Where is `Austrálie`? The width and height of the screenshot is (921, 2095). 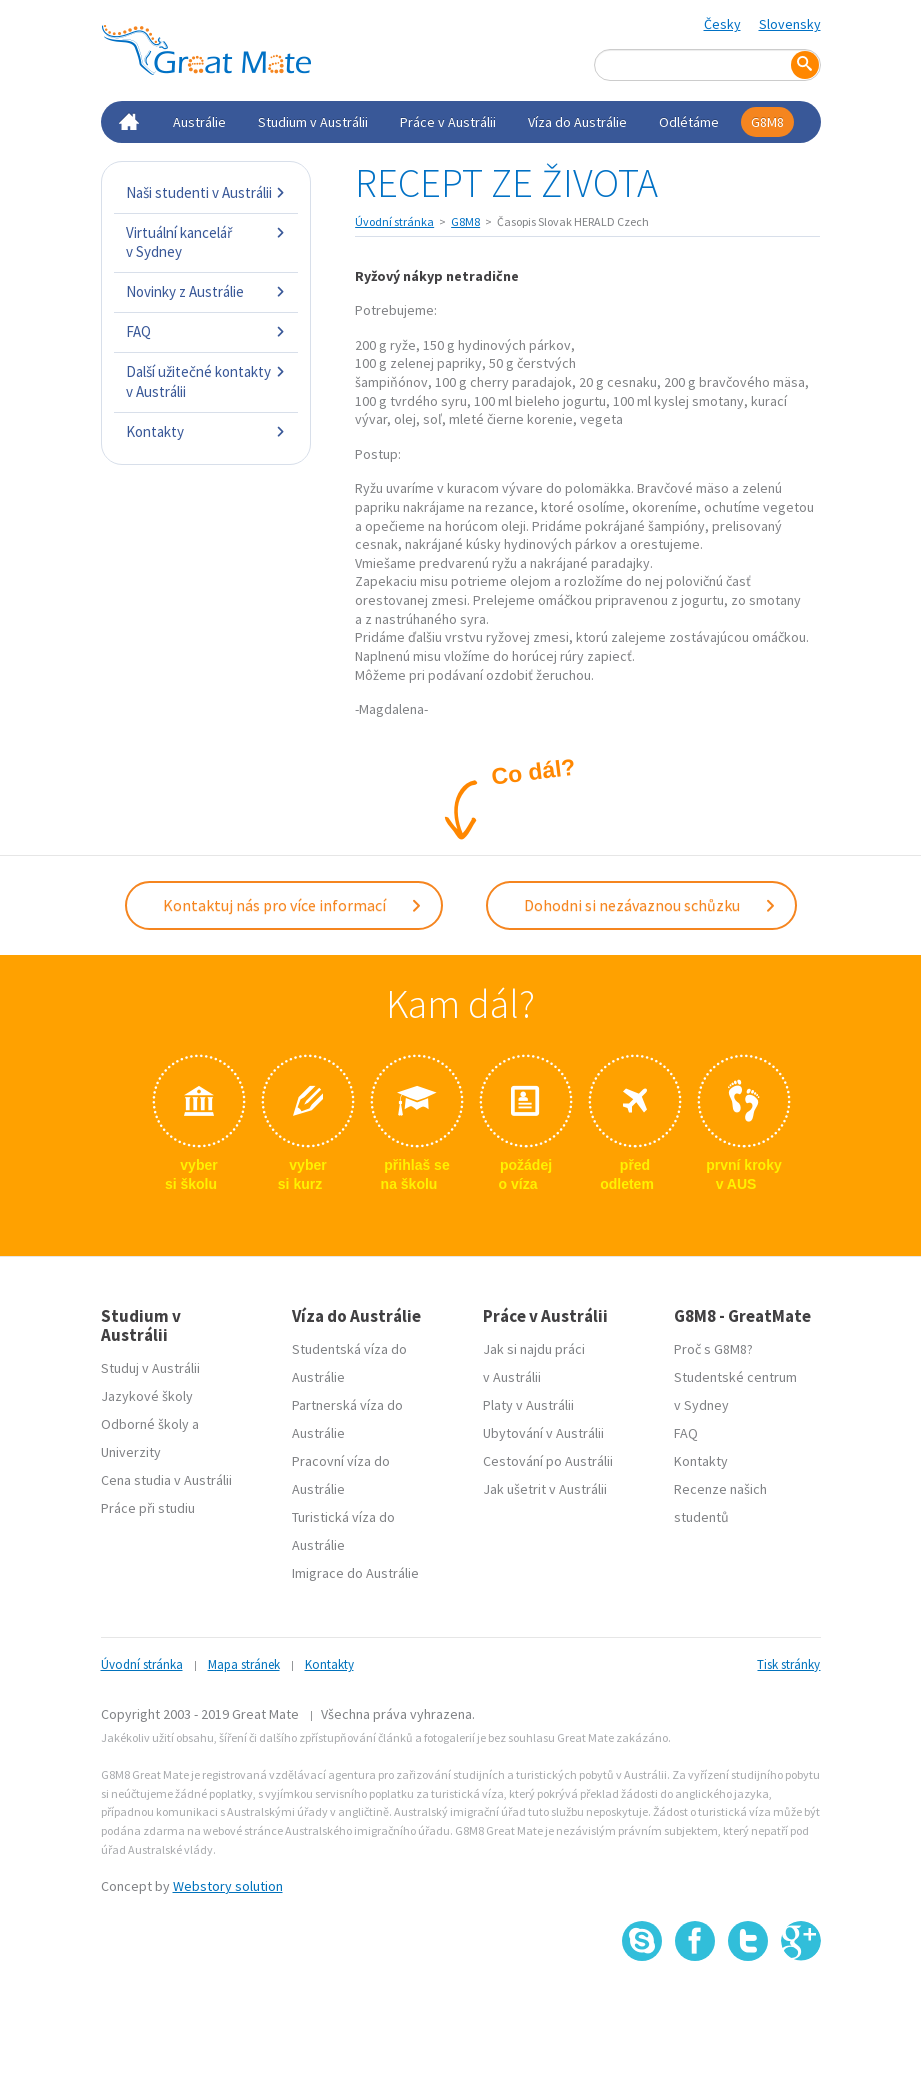
Austrálie is located at coordinates (199, 122).